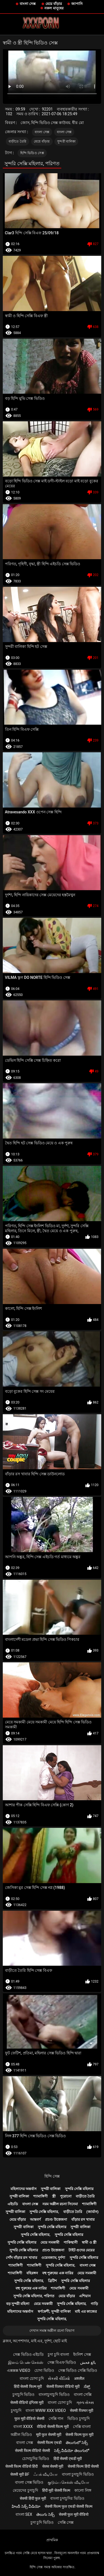 The image size is (104, 2576). I want to click on স্ত্রী, so click(54, 2196).